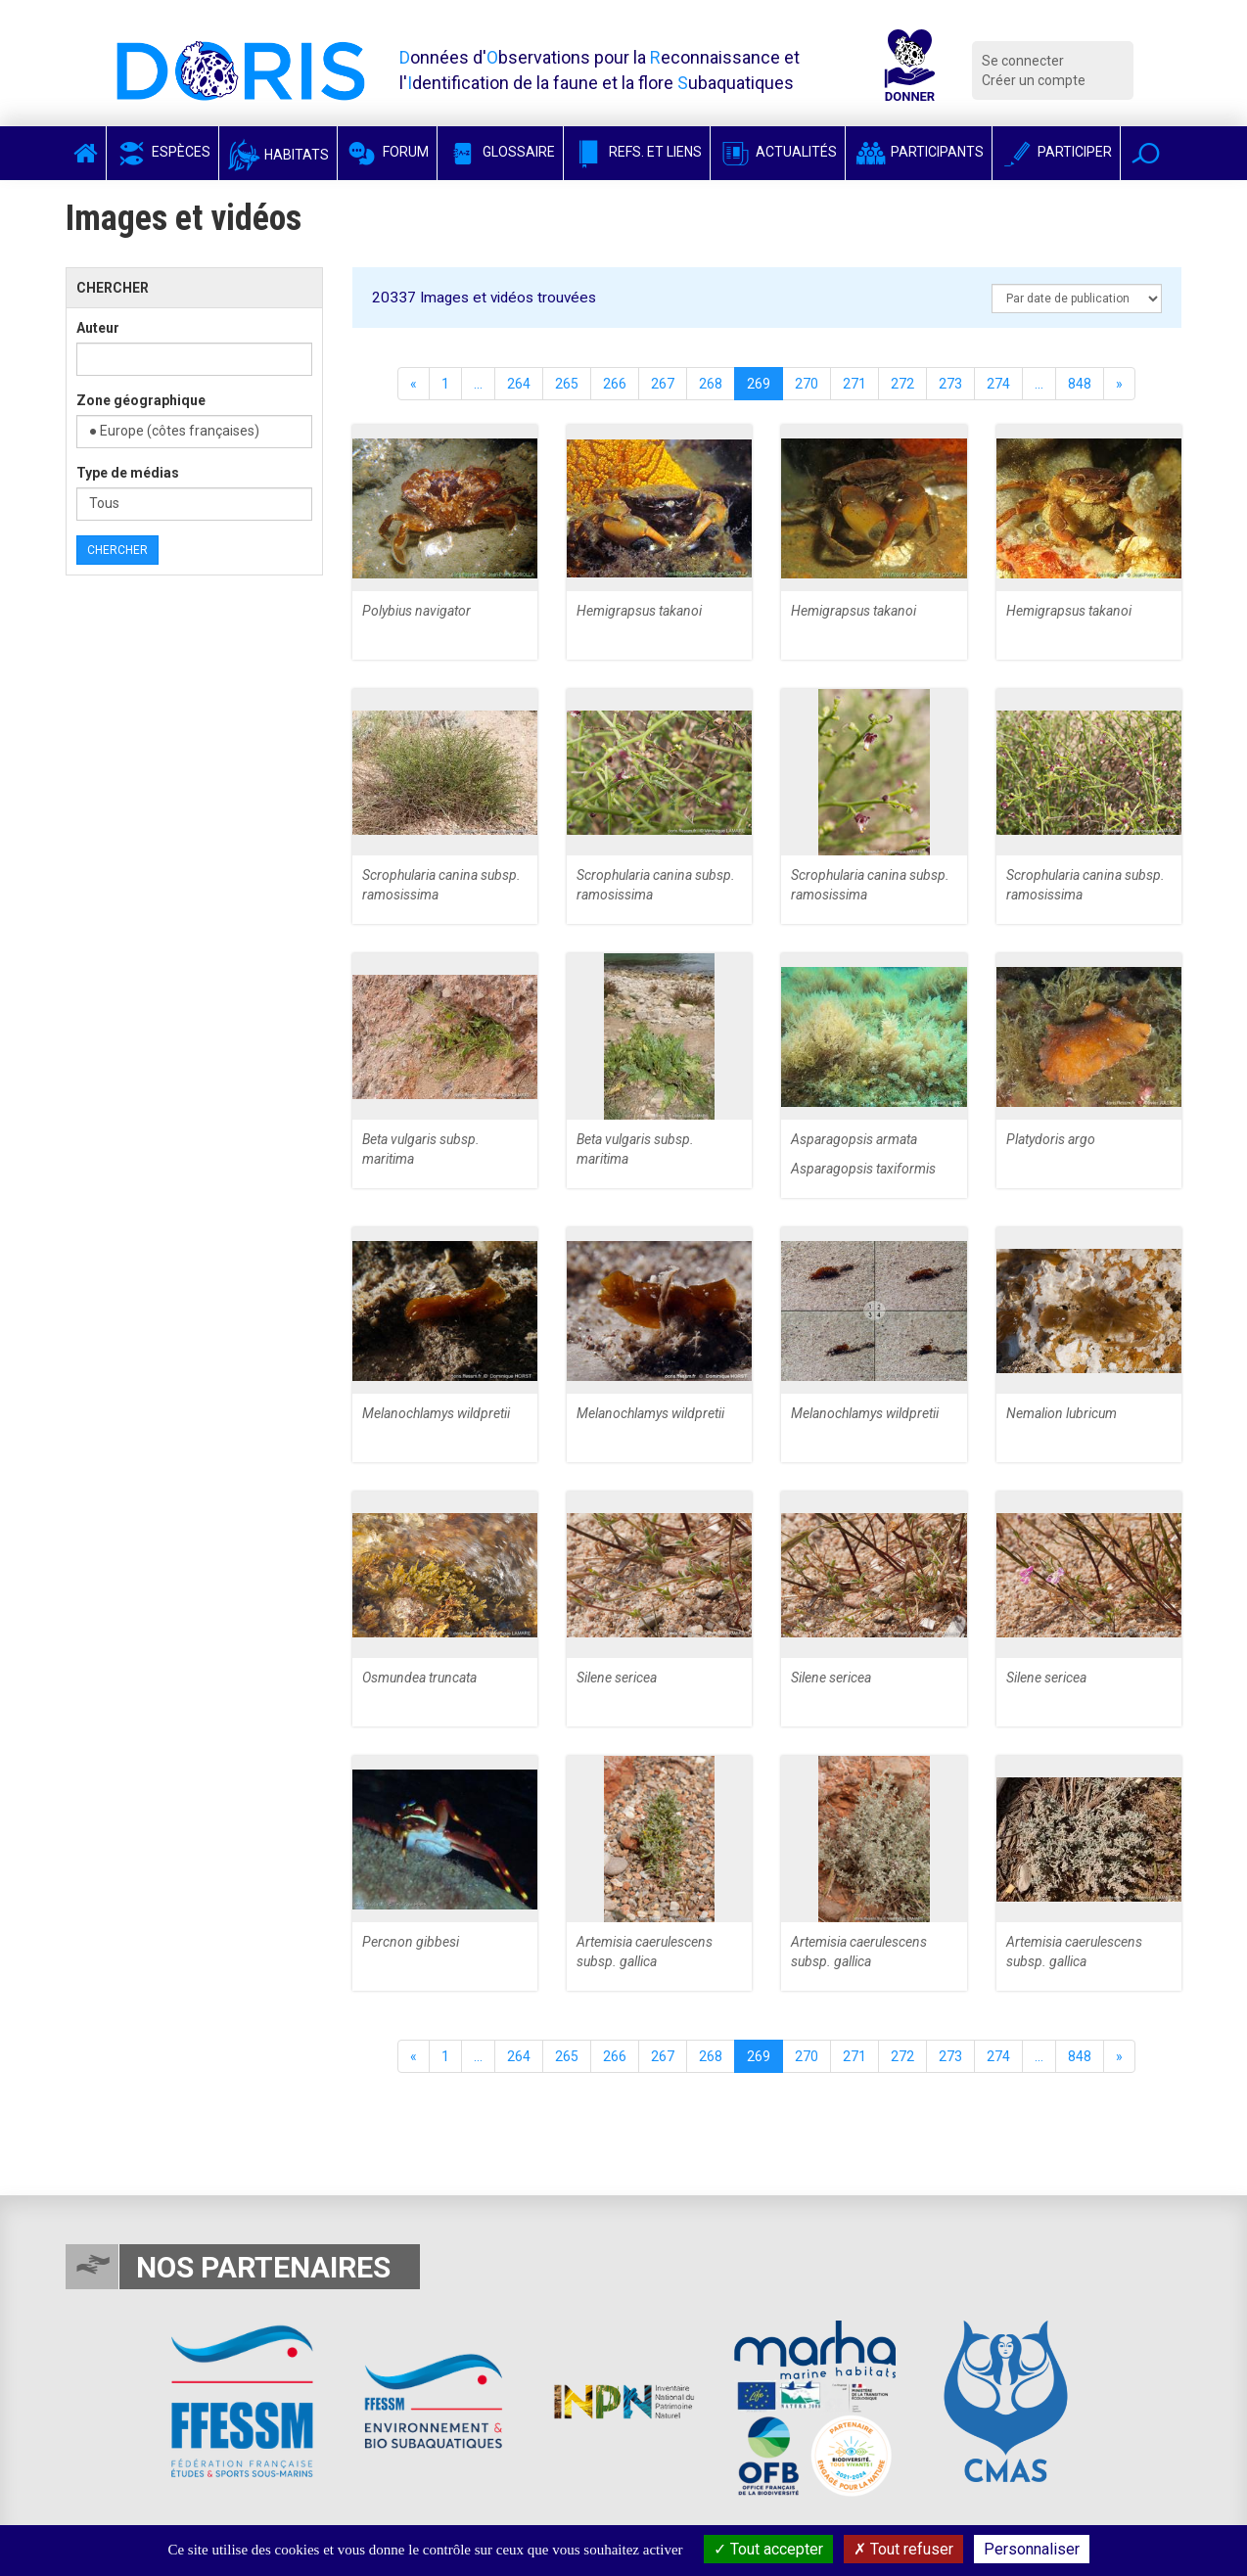 The image size is (1247, 2576). Describe the element at coordinates (617, 1677) in the screenshot. I see `Silene sericea` at that location.